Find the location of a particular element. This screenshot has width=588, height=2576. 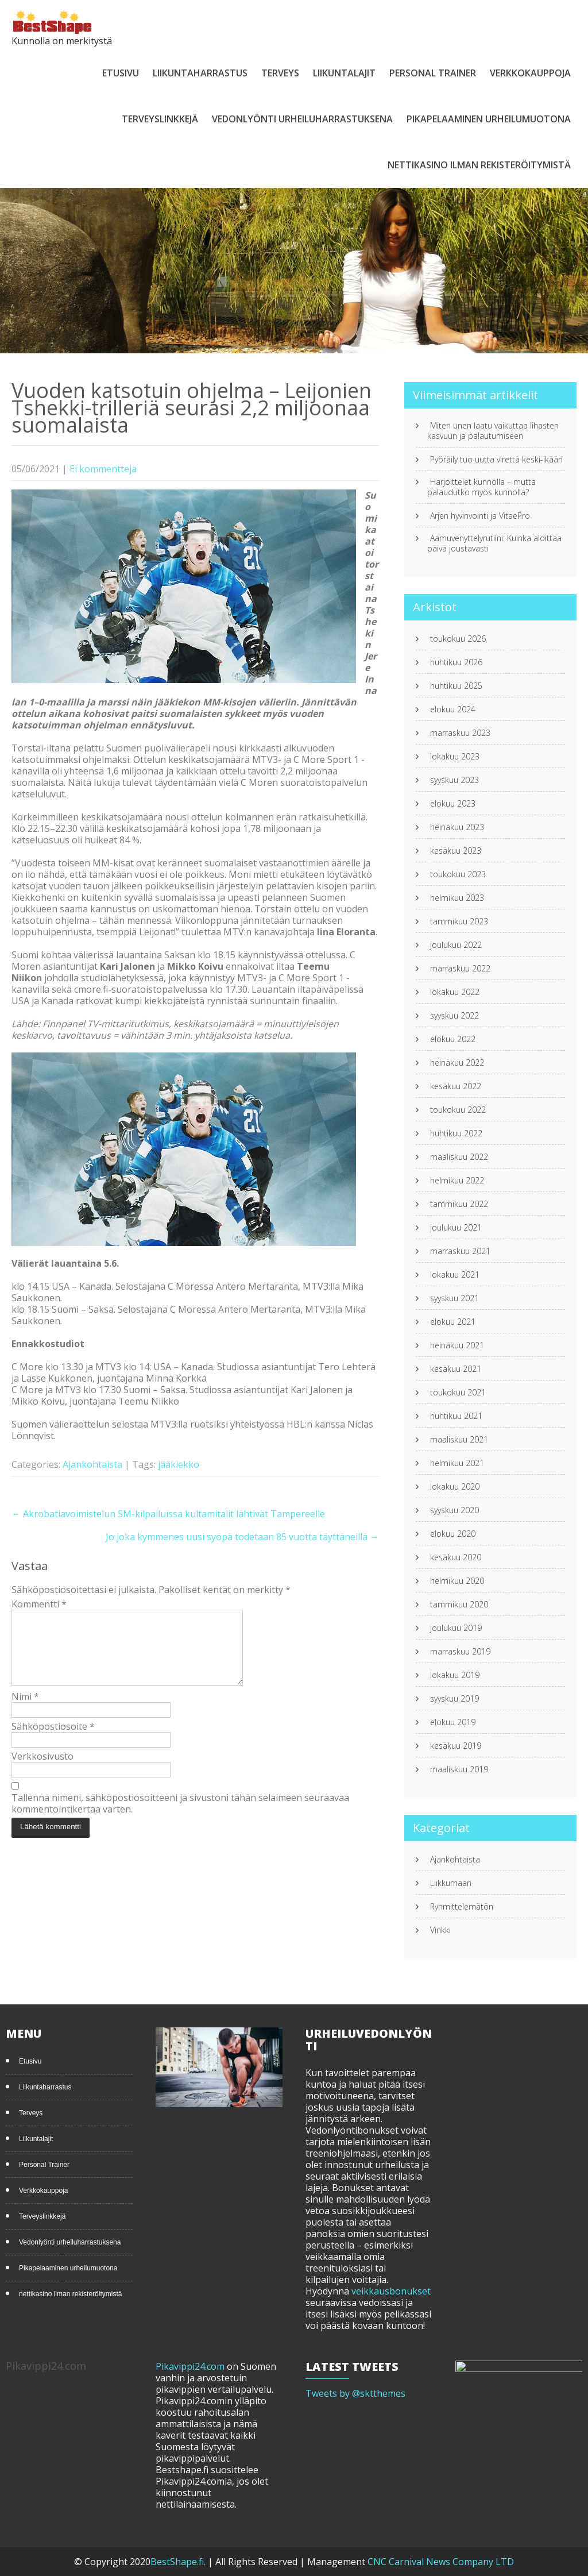

Verkkosivusto is located at coordinates (42, 1770).